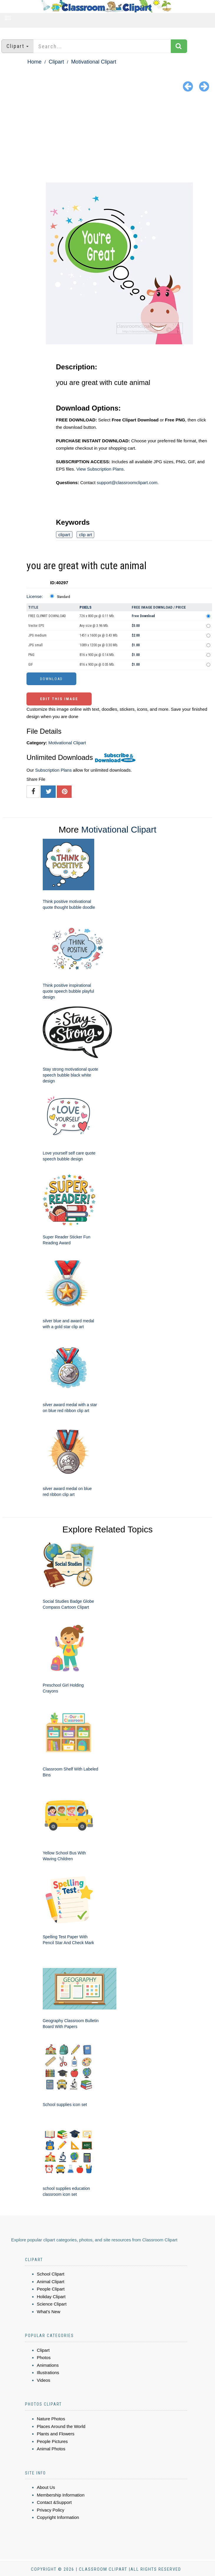 This screenshot has height=2576, width=215. Describe the element at coordinates (54, 2502) in the screenshot. I see `Contact &Support` at that location.